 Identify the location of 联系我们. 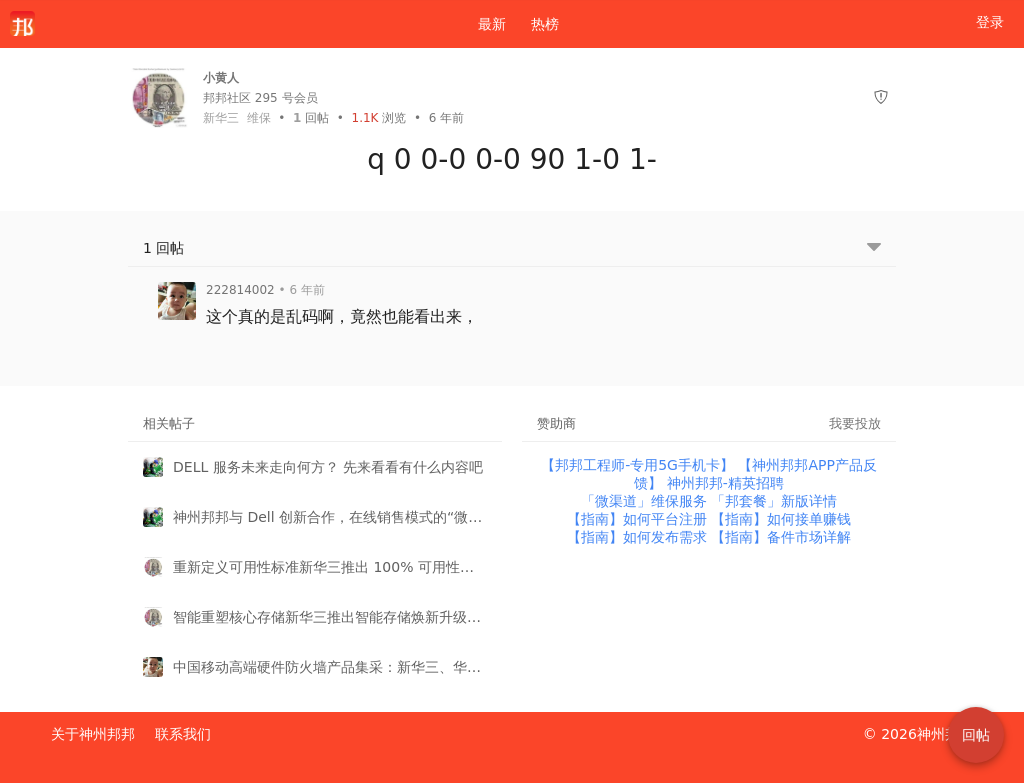
(183, 734).